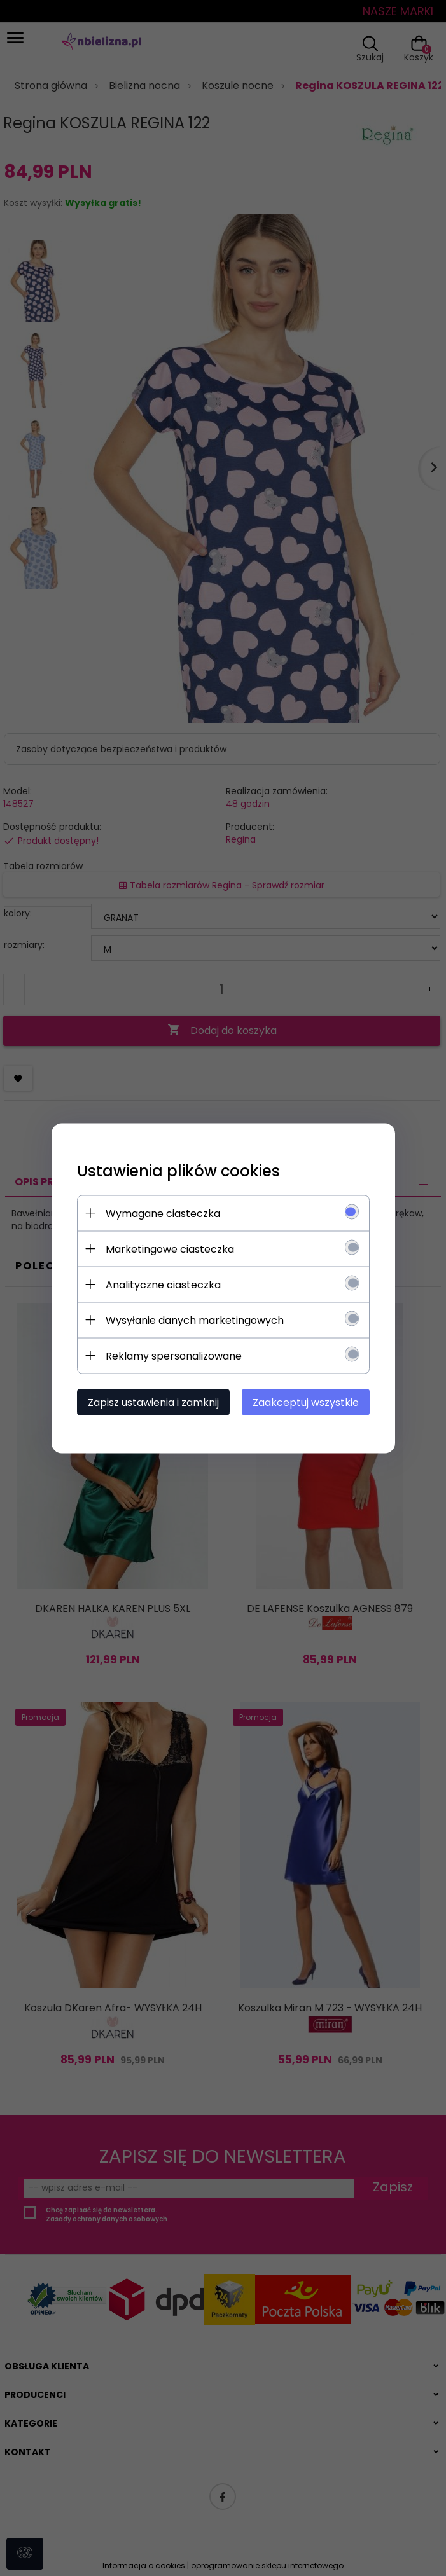 The height and width of the screenshot is (2576, 446). What do you see at coordinates (178, 1170) in the screenshot?
I see `Ustawienia plików cookies` at bounding box center [178, 1170].